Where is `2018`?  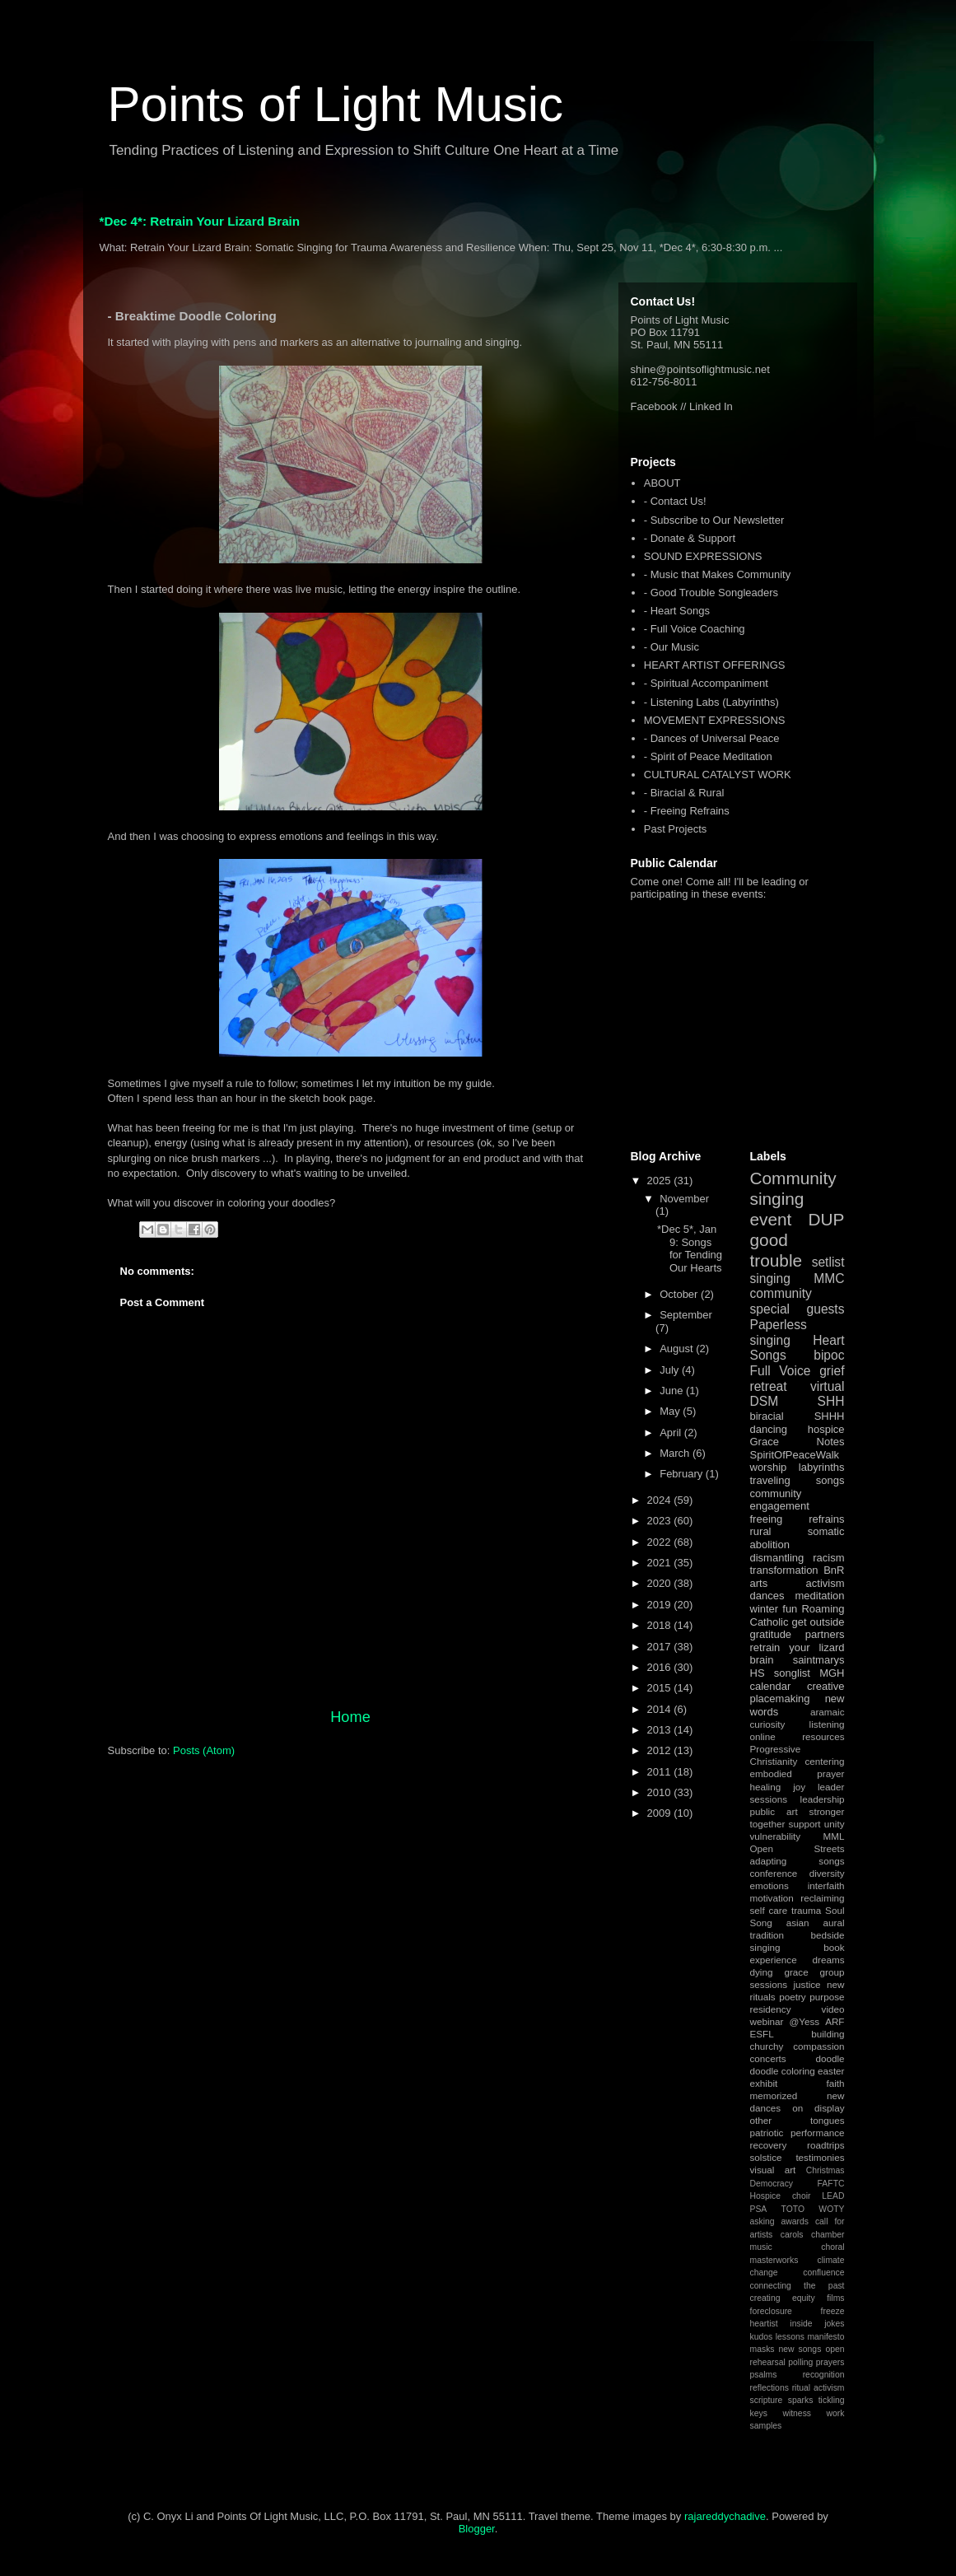 2018 is located at coordinates (660, 1625).